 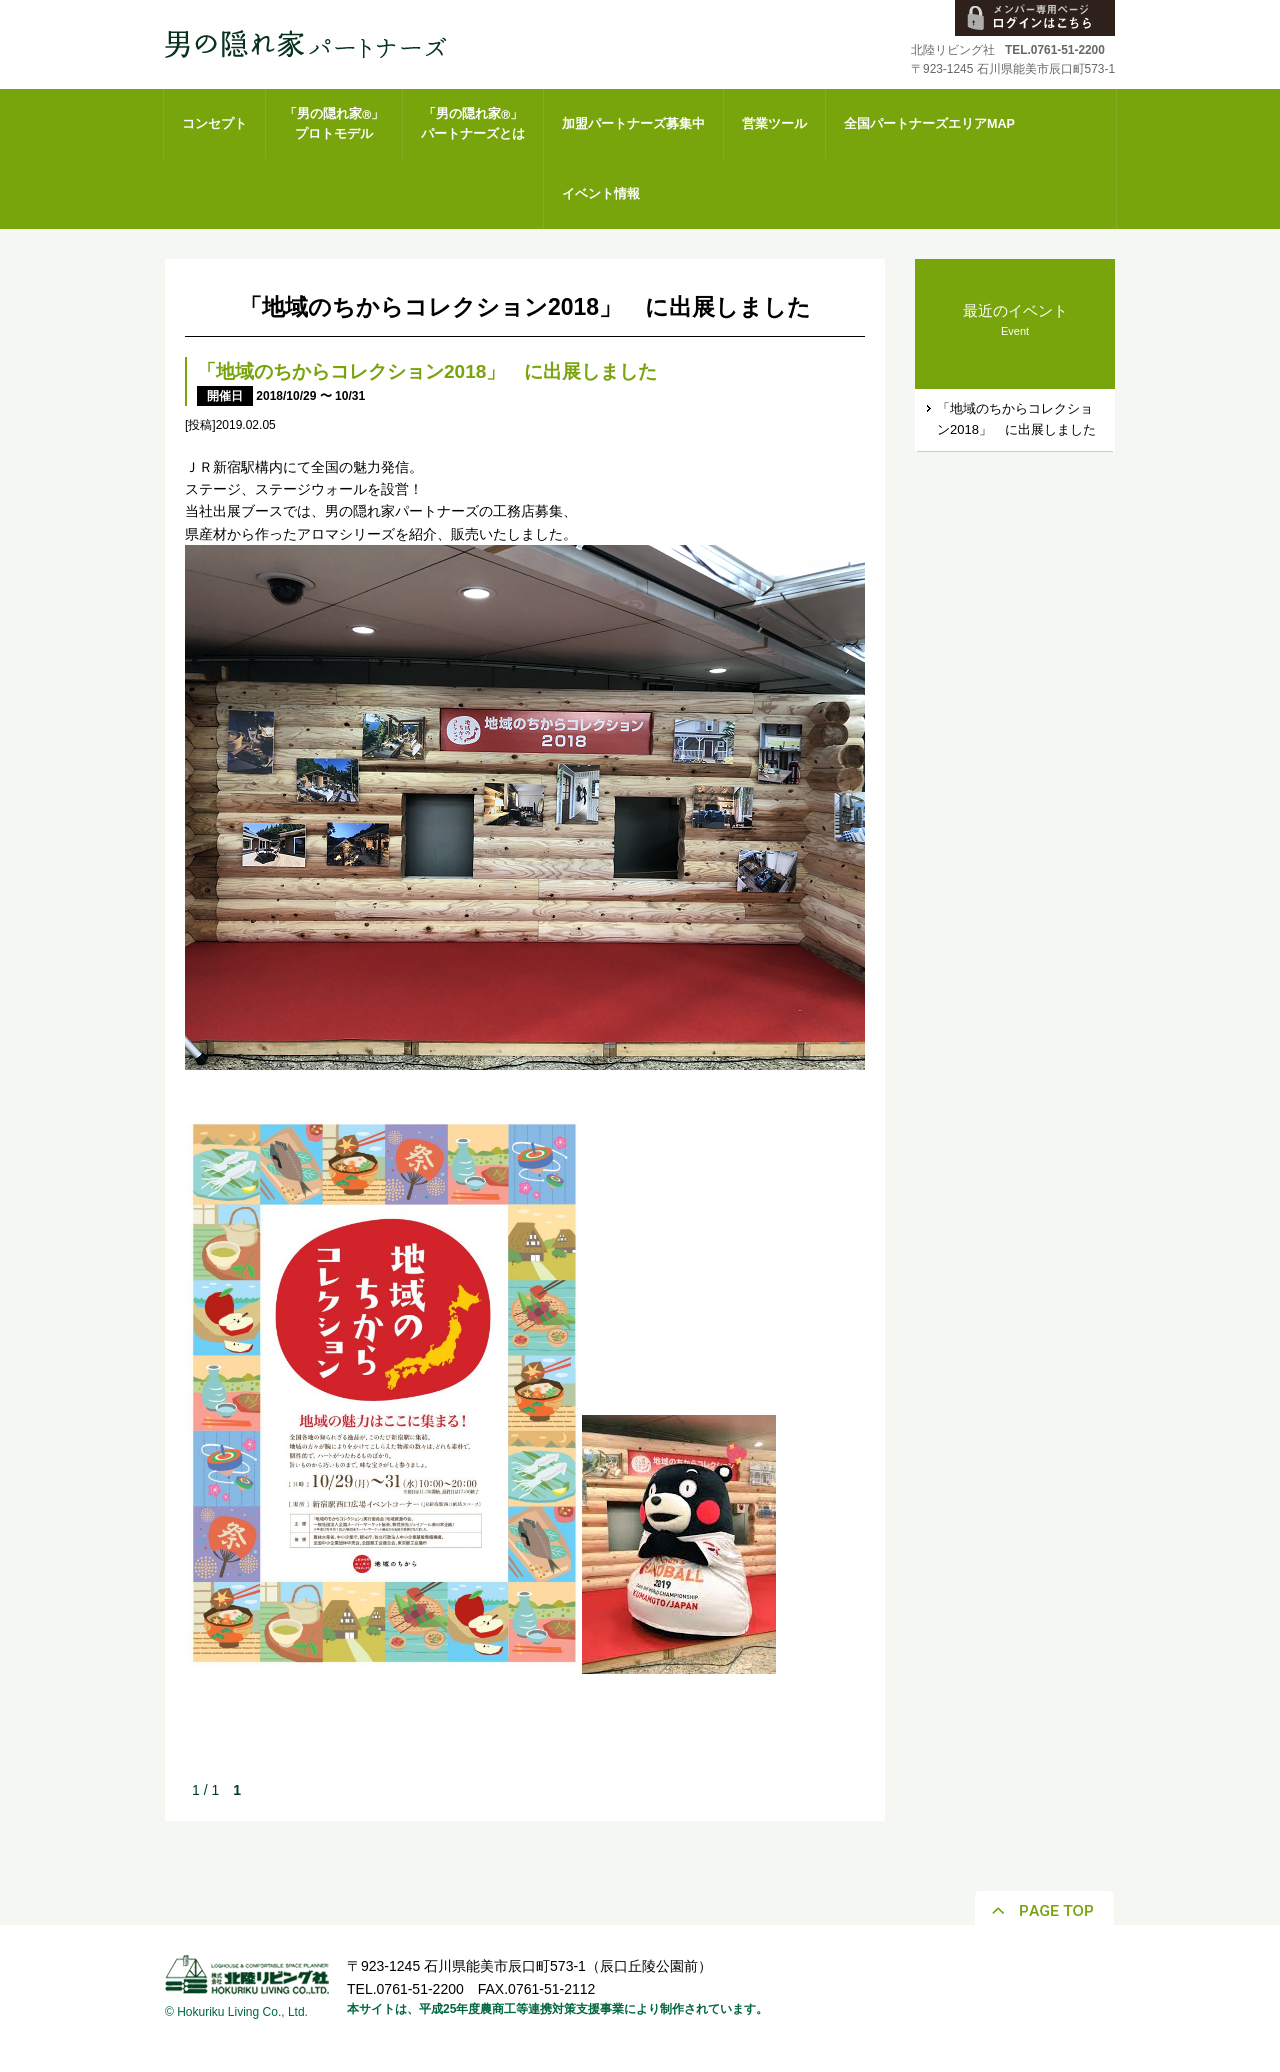 What do you see at coordinates (929, 124) in the screenshot?
I see `全国パートナーズエリアMAP` at bounding box center [929, 124].